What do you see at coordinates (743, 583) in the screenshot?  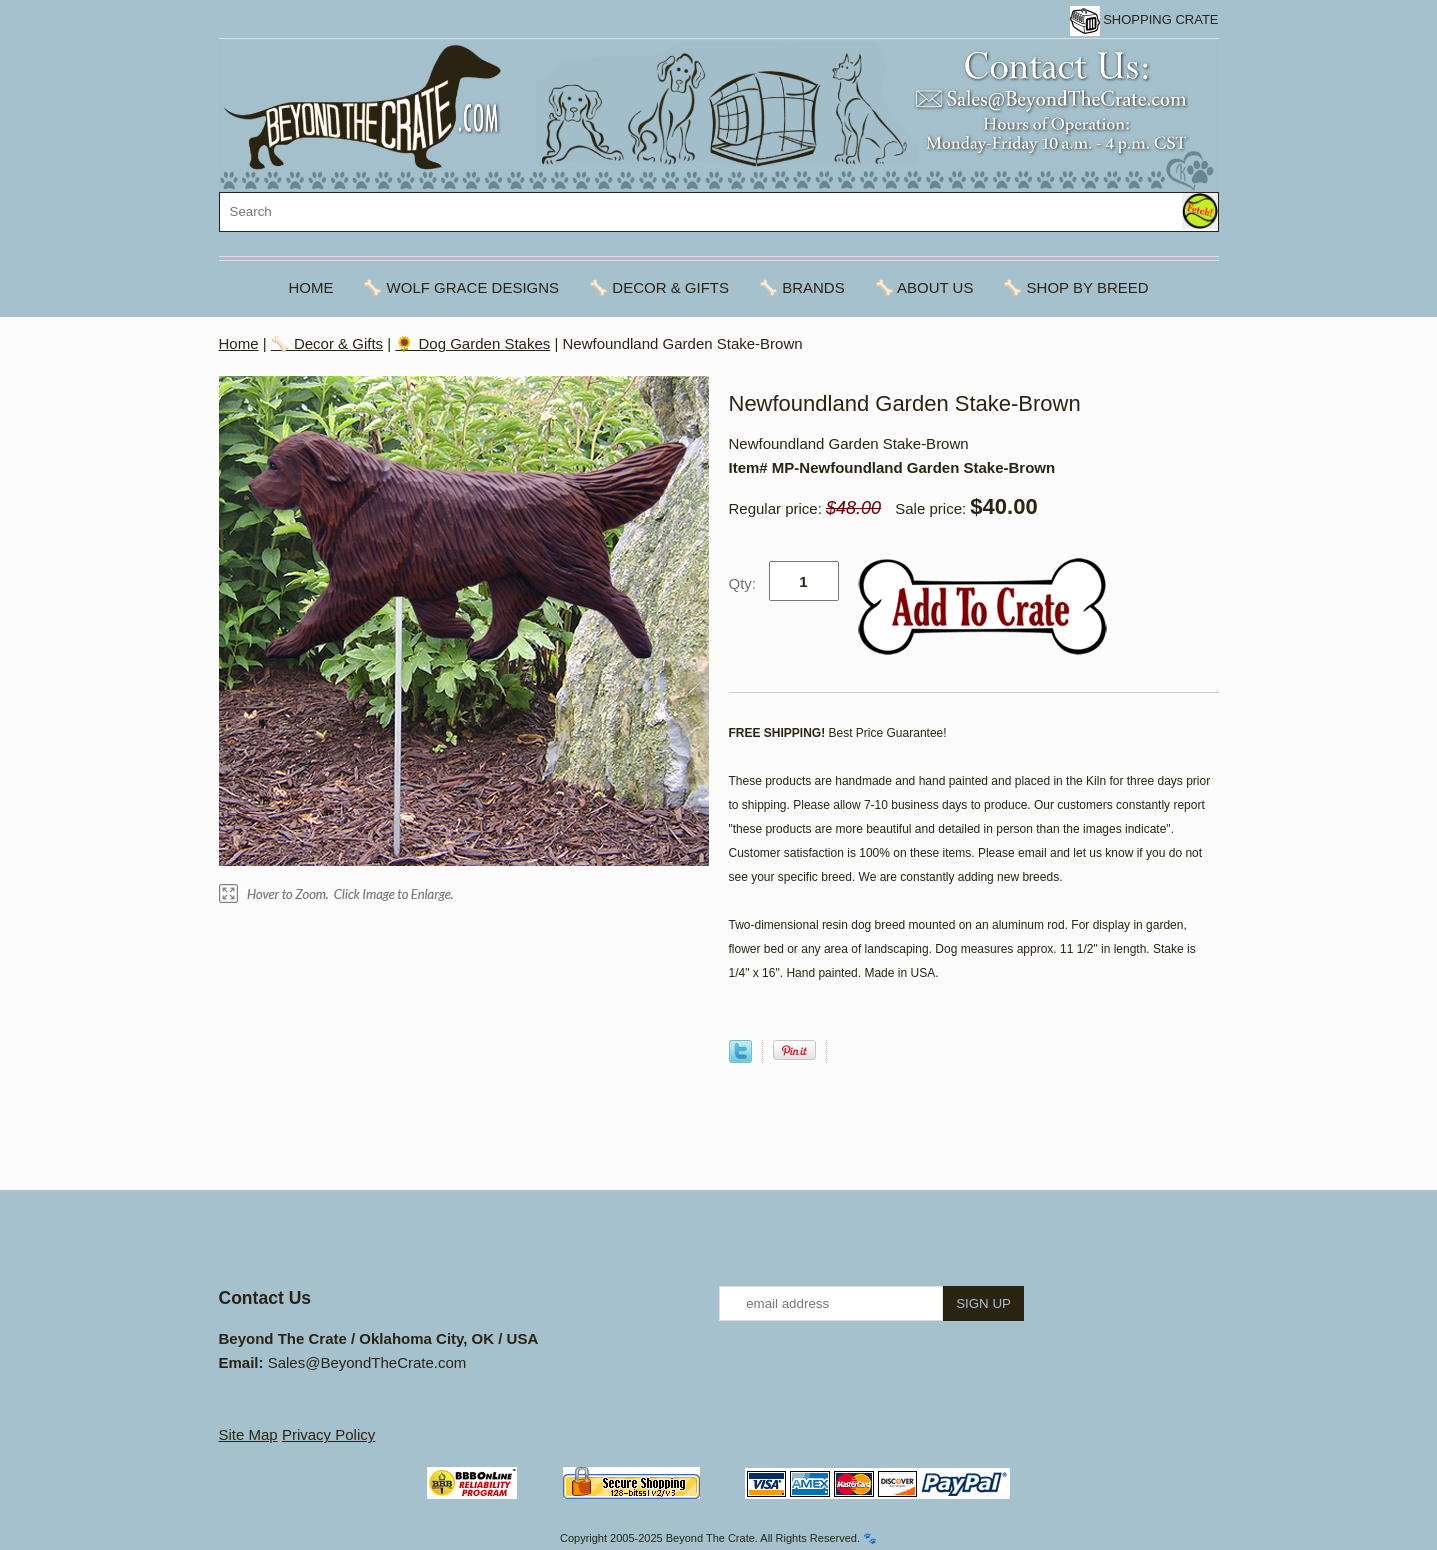 I see `Qty:` at bounding box center [743, 583].